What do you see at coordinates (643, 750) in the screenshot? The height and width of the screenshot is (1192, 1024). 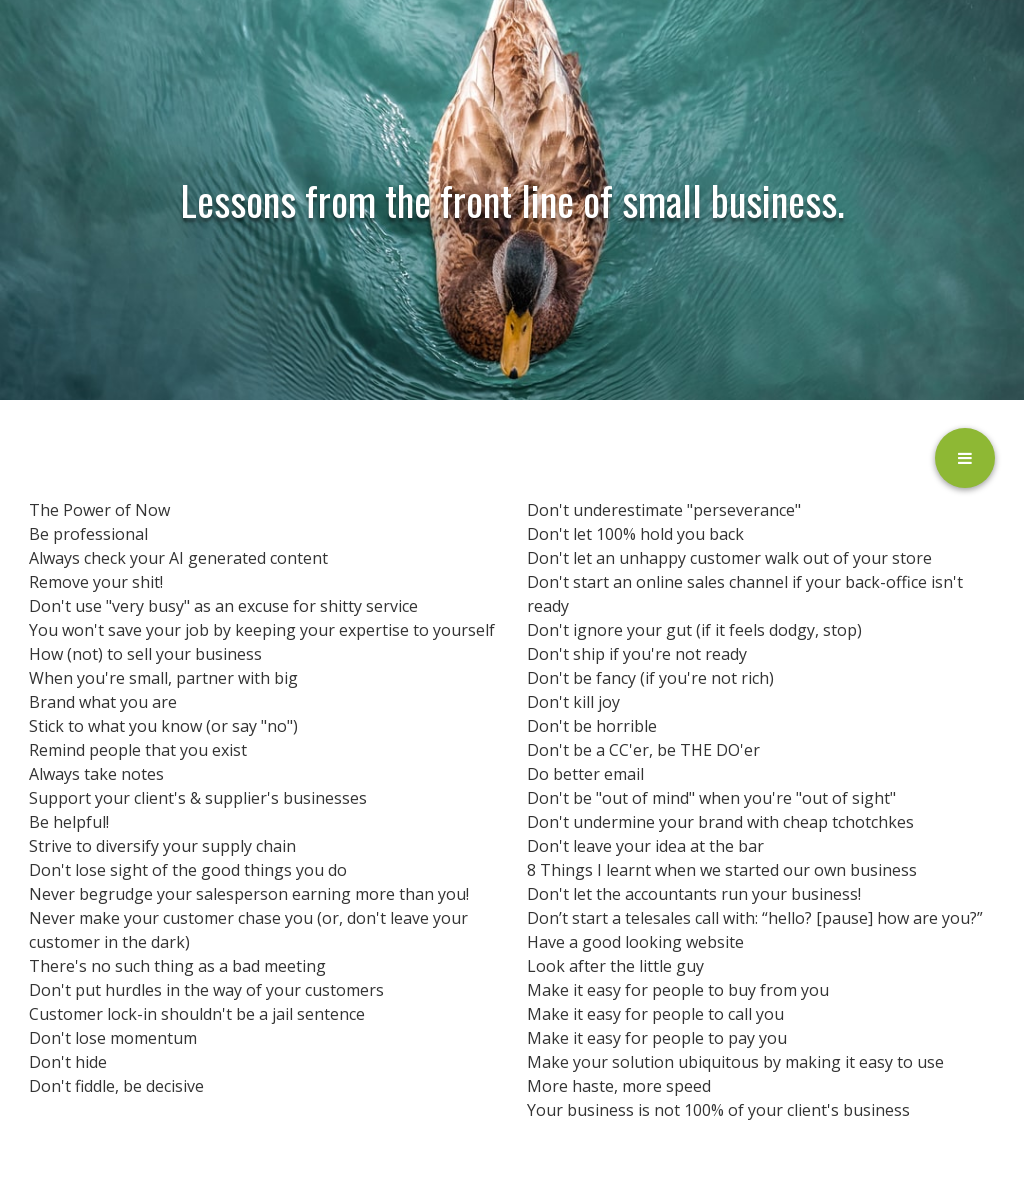 I see `Don't be a CC'er, be THE DO'er` at bounding box center [643, 750].